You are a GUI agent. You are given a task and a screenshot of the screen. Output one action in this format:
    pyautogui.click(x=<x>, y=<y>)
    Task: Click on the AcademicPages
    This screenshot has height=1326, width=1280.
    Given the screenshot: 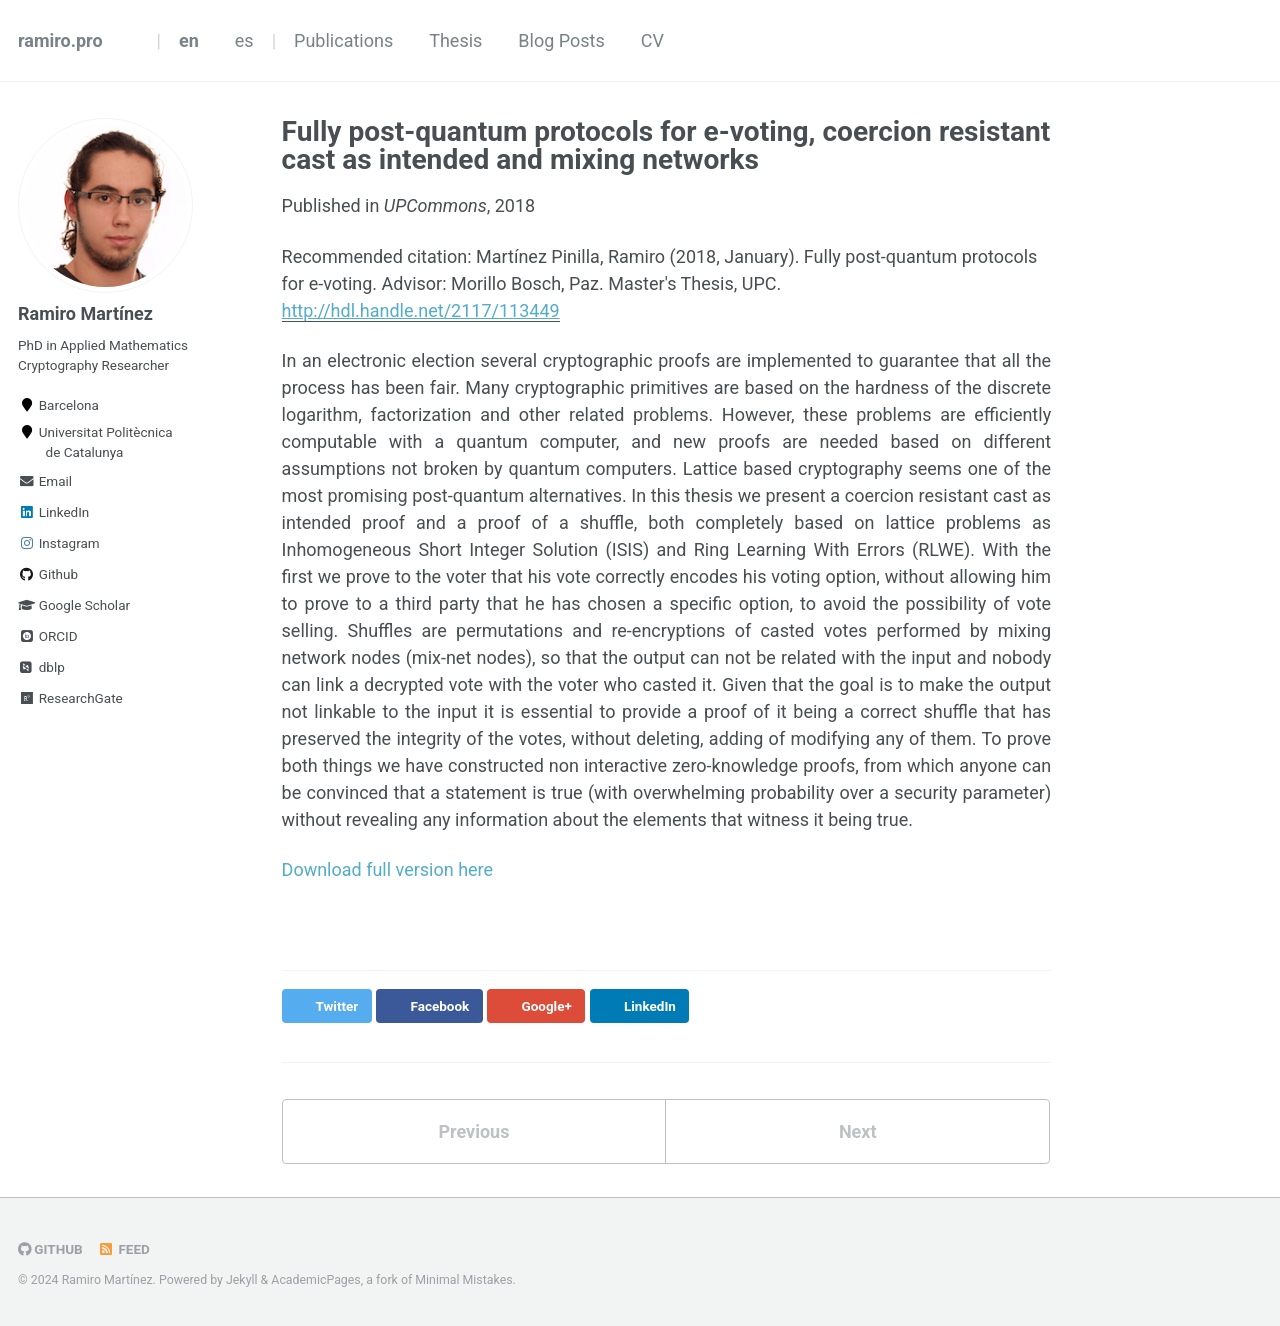 What is the action you would take?
    pyautogui.click(x=315, y=1280)
    